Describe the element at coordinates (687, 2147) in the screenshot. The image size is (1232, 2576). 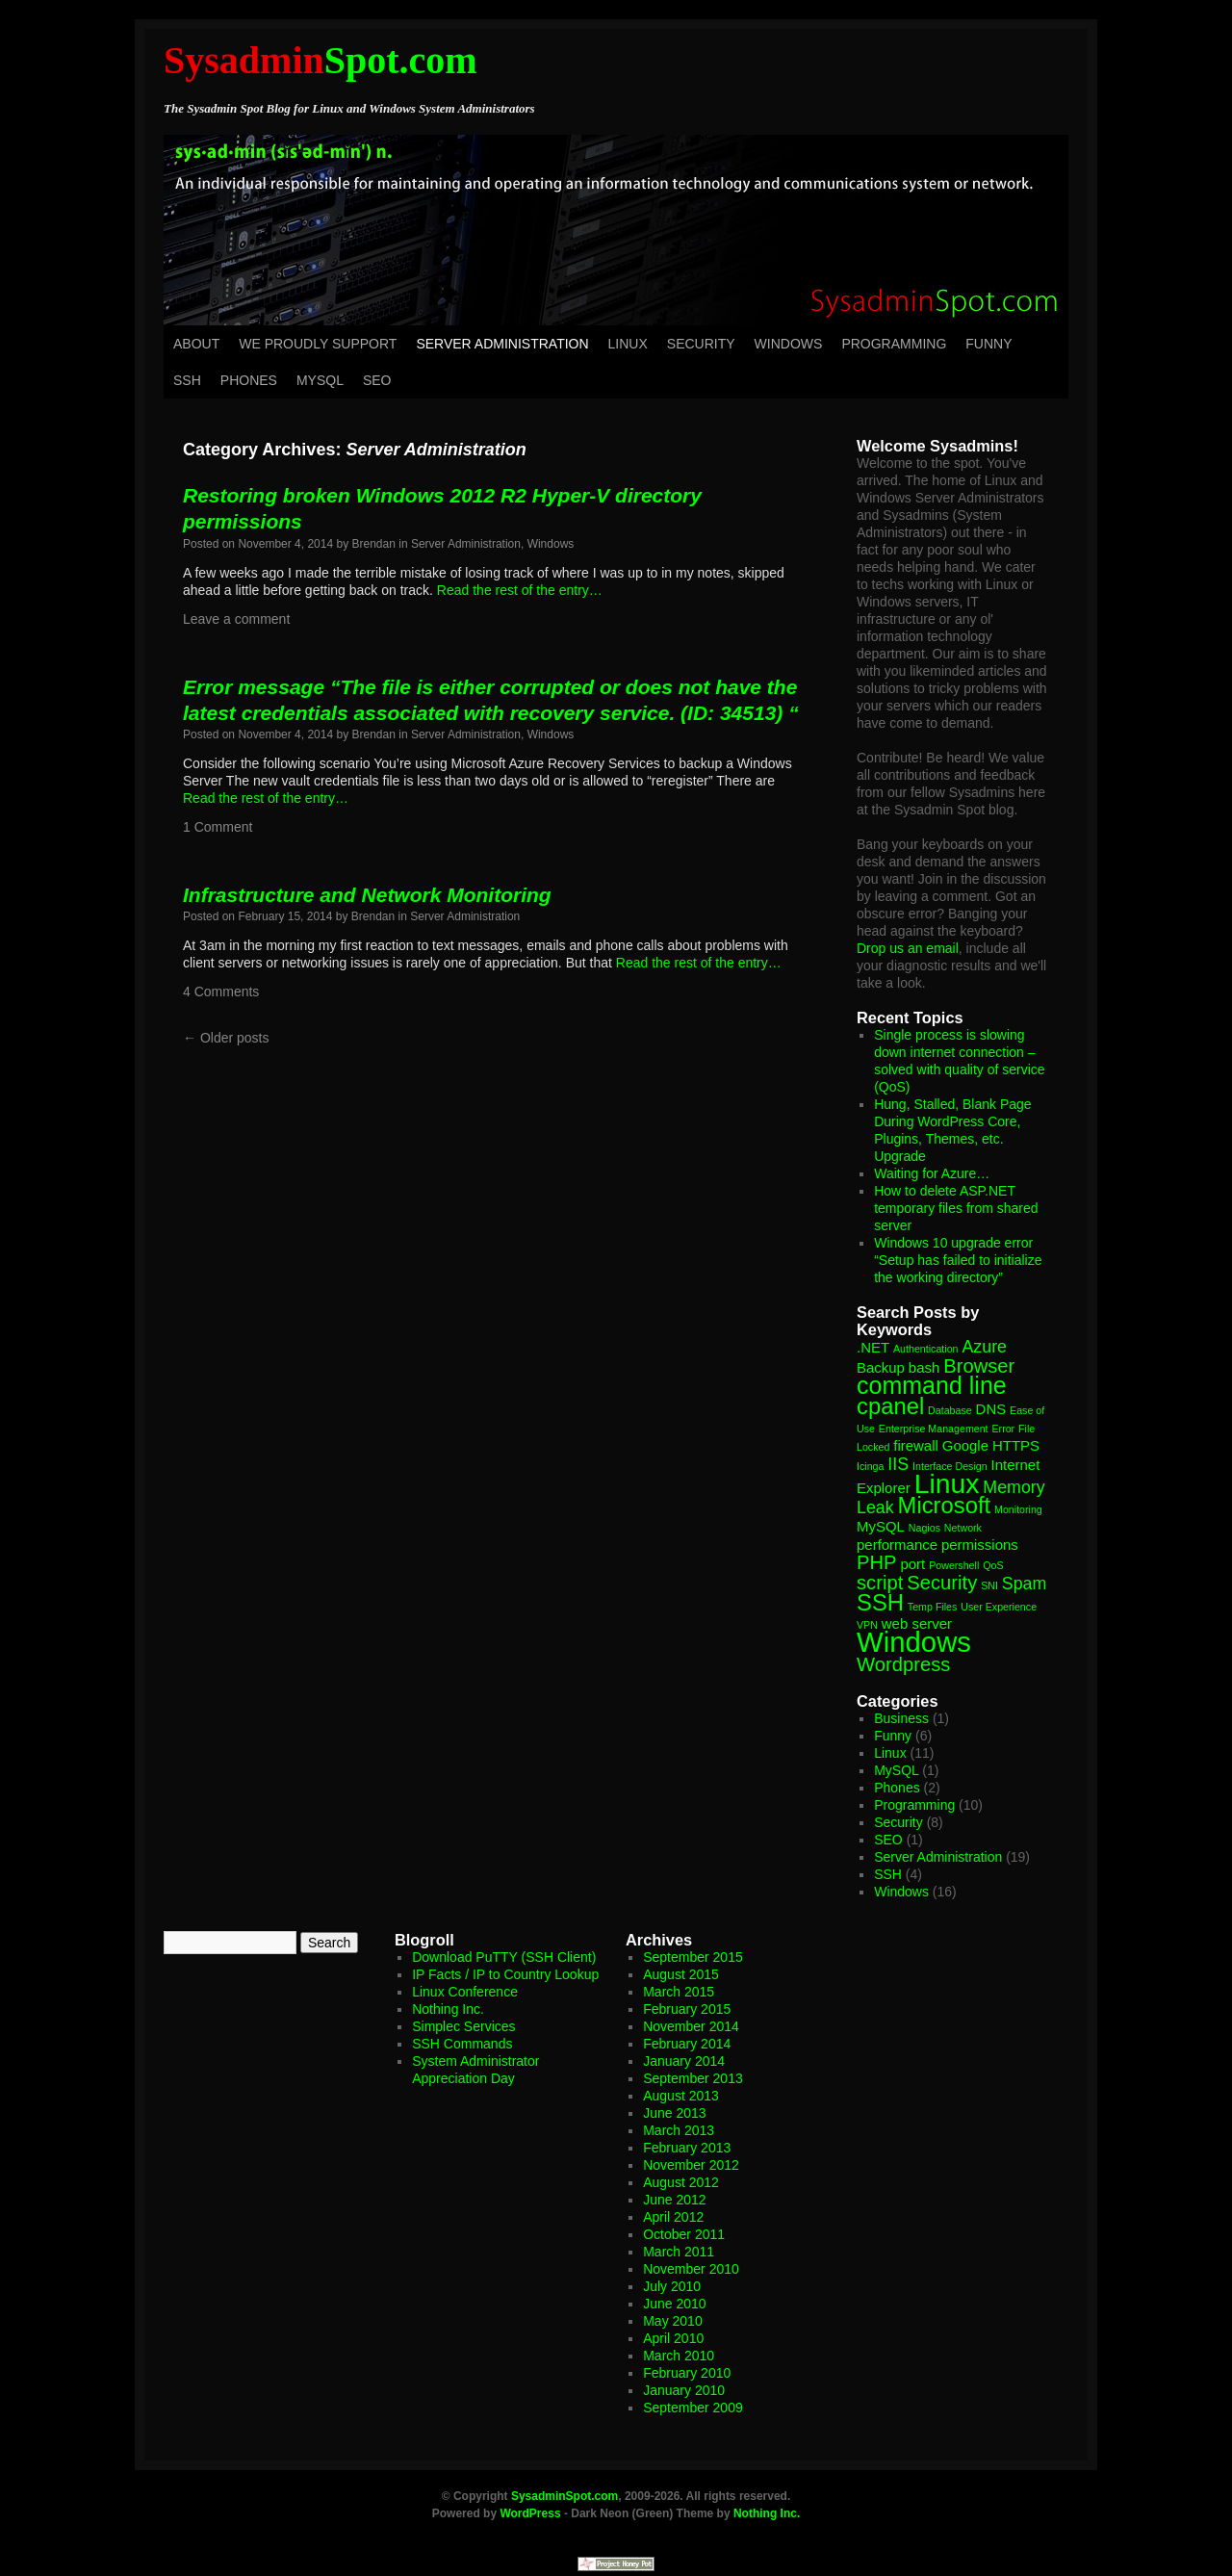
I see `February 2013` at that location.